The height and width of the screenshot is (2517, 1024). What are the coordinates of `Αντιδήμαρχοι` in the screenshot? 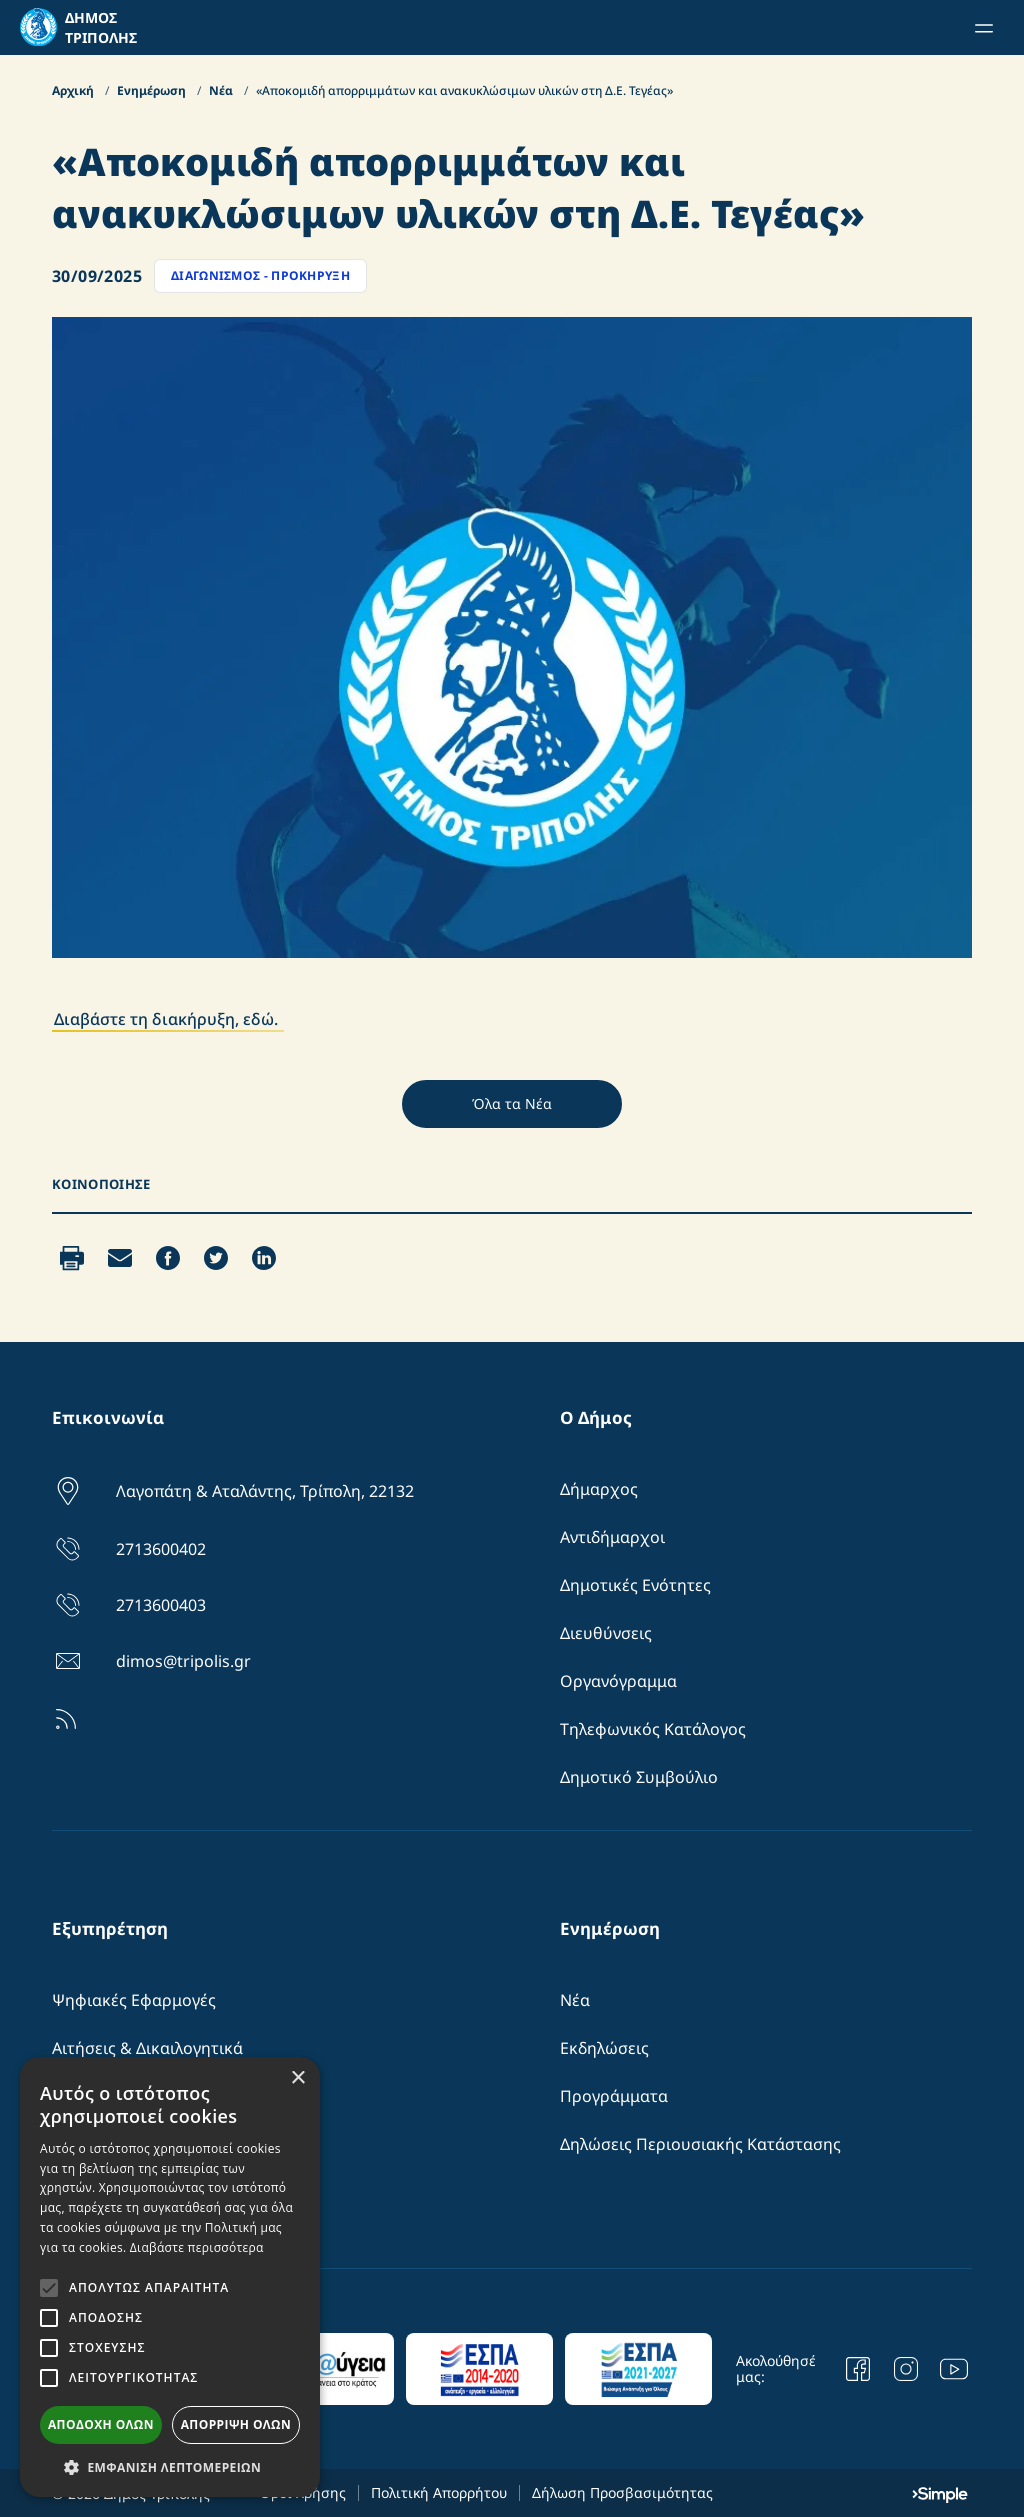 It's located at (612, 1537).